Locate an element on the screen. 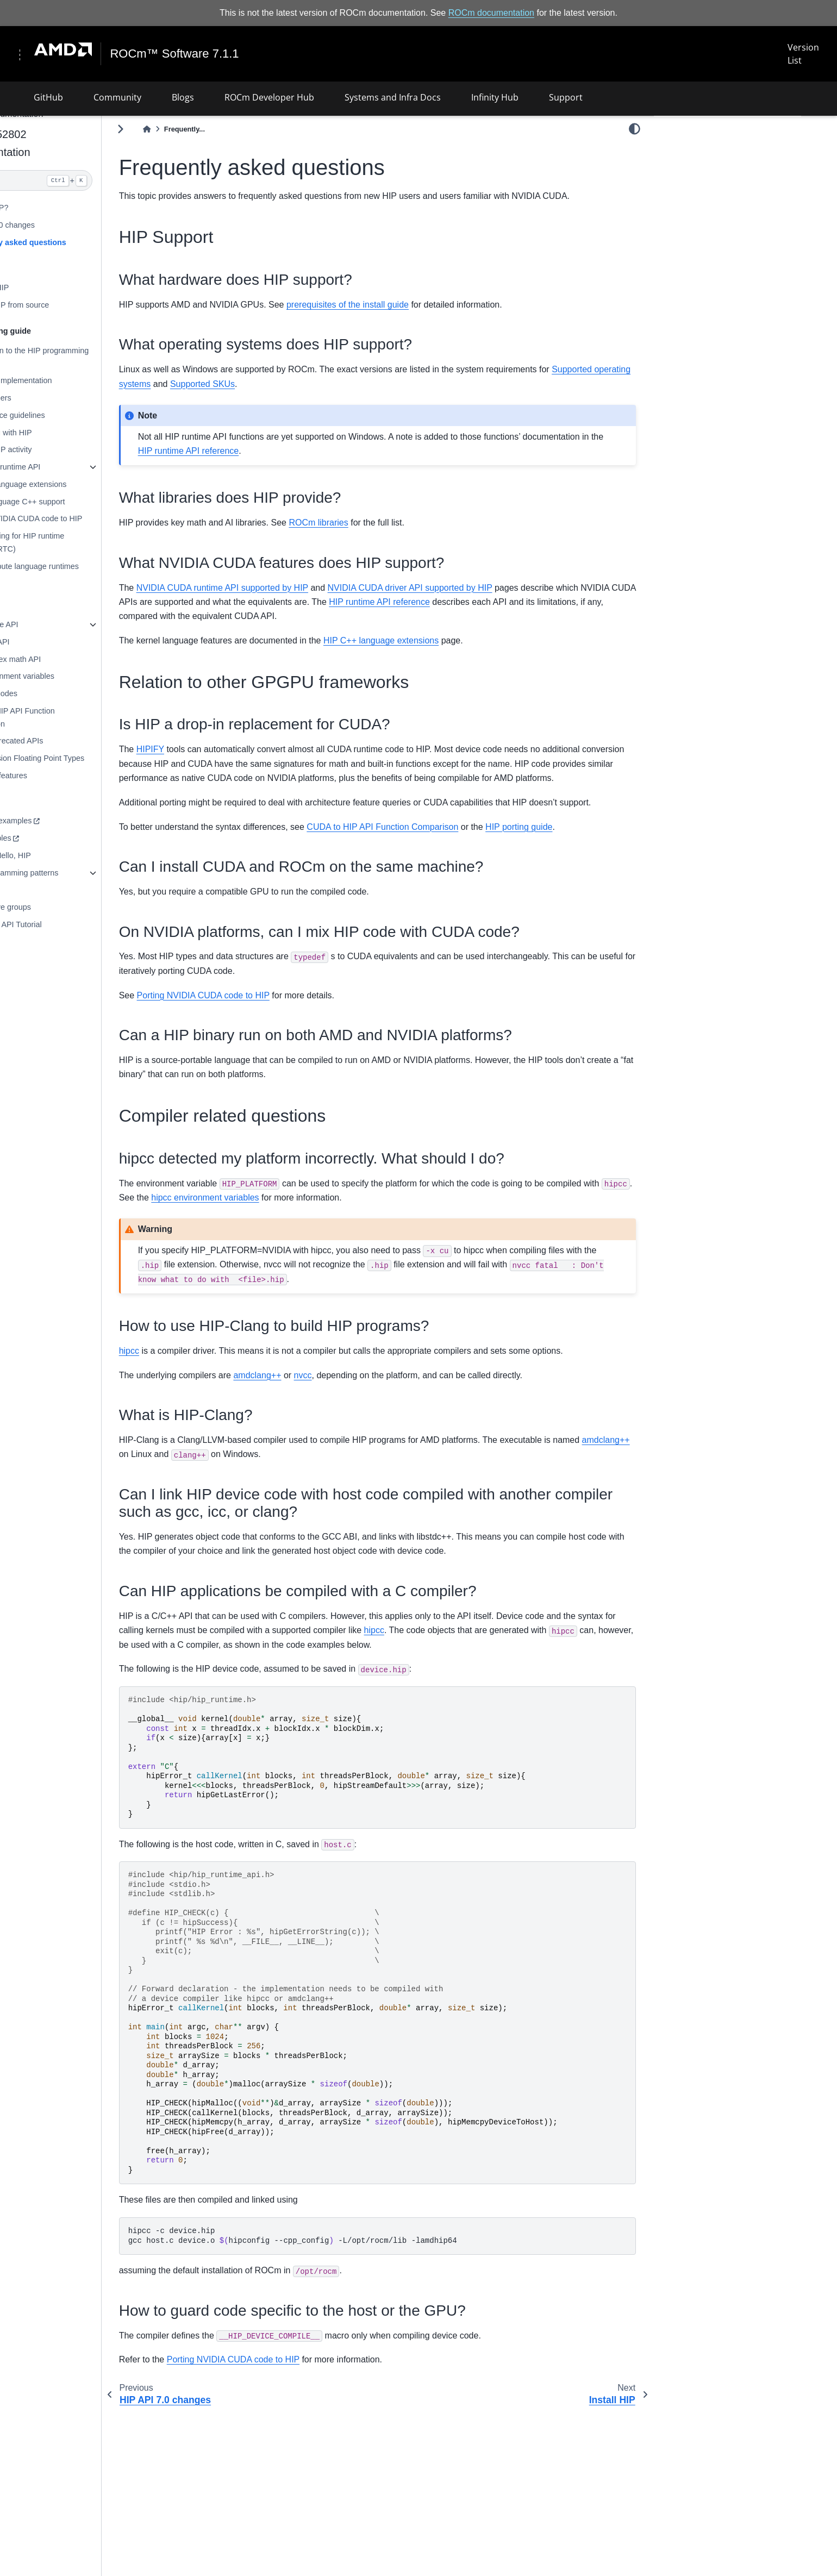  HIP runtime API is located at coordinates (77, 624).